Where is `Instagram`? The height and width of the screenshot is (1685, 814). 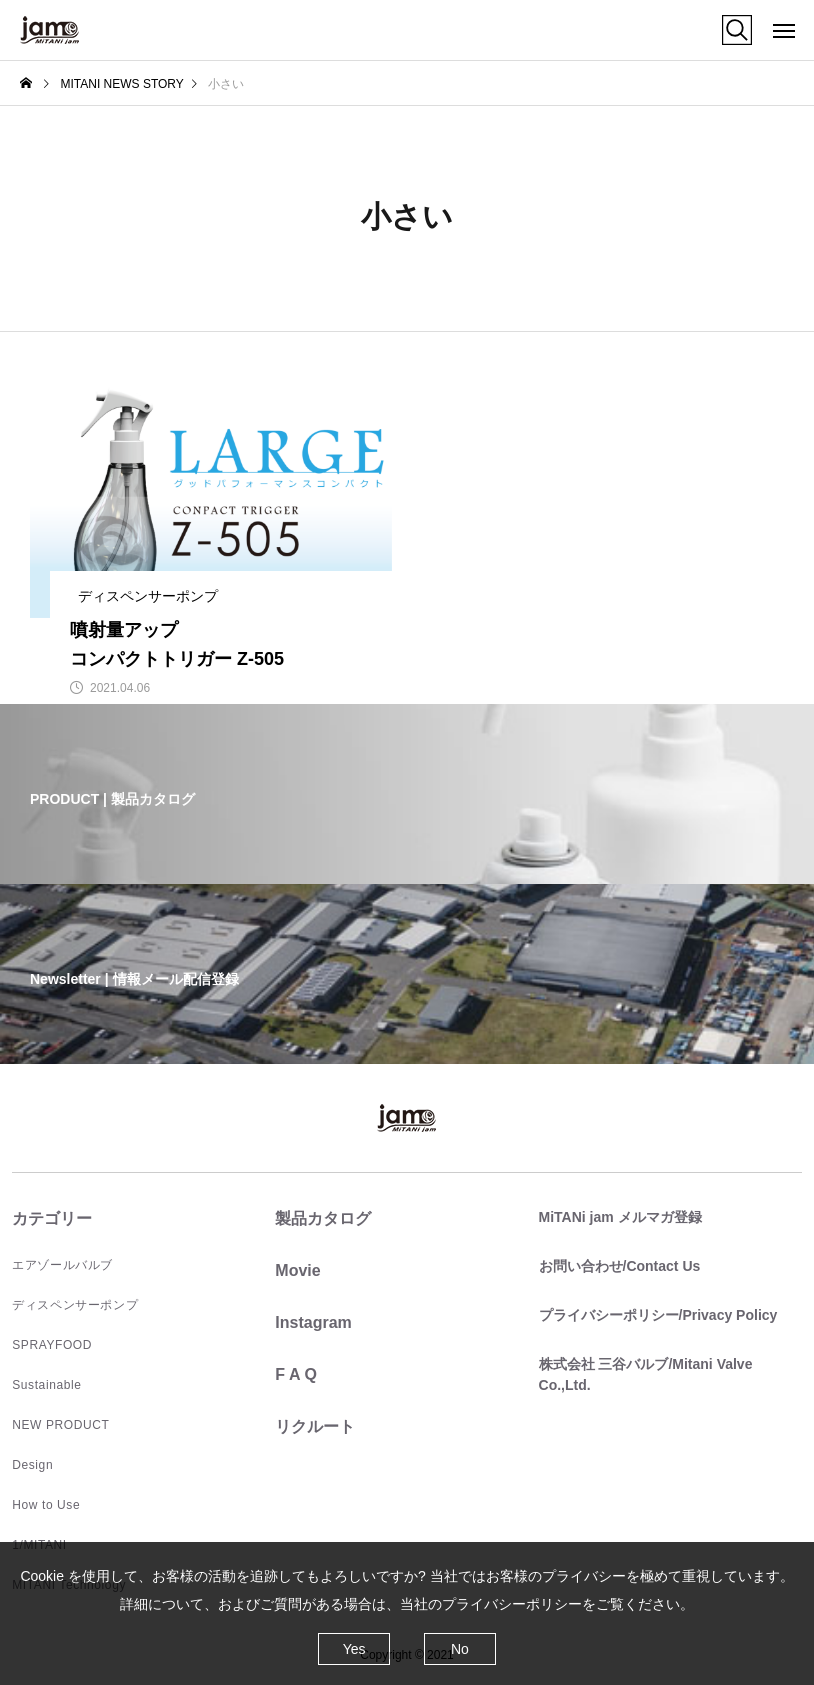
Instagram is located at coordinates (313, 1322).